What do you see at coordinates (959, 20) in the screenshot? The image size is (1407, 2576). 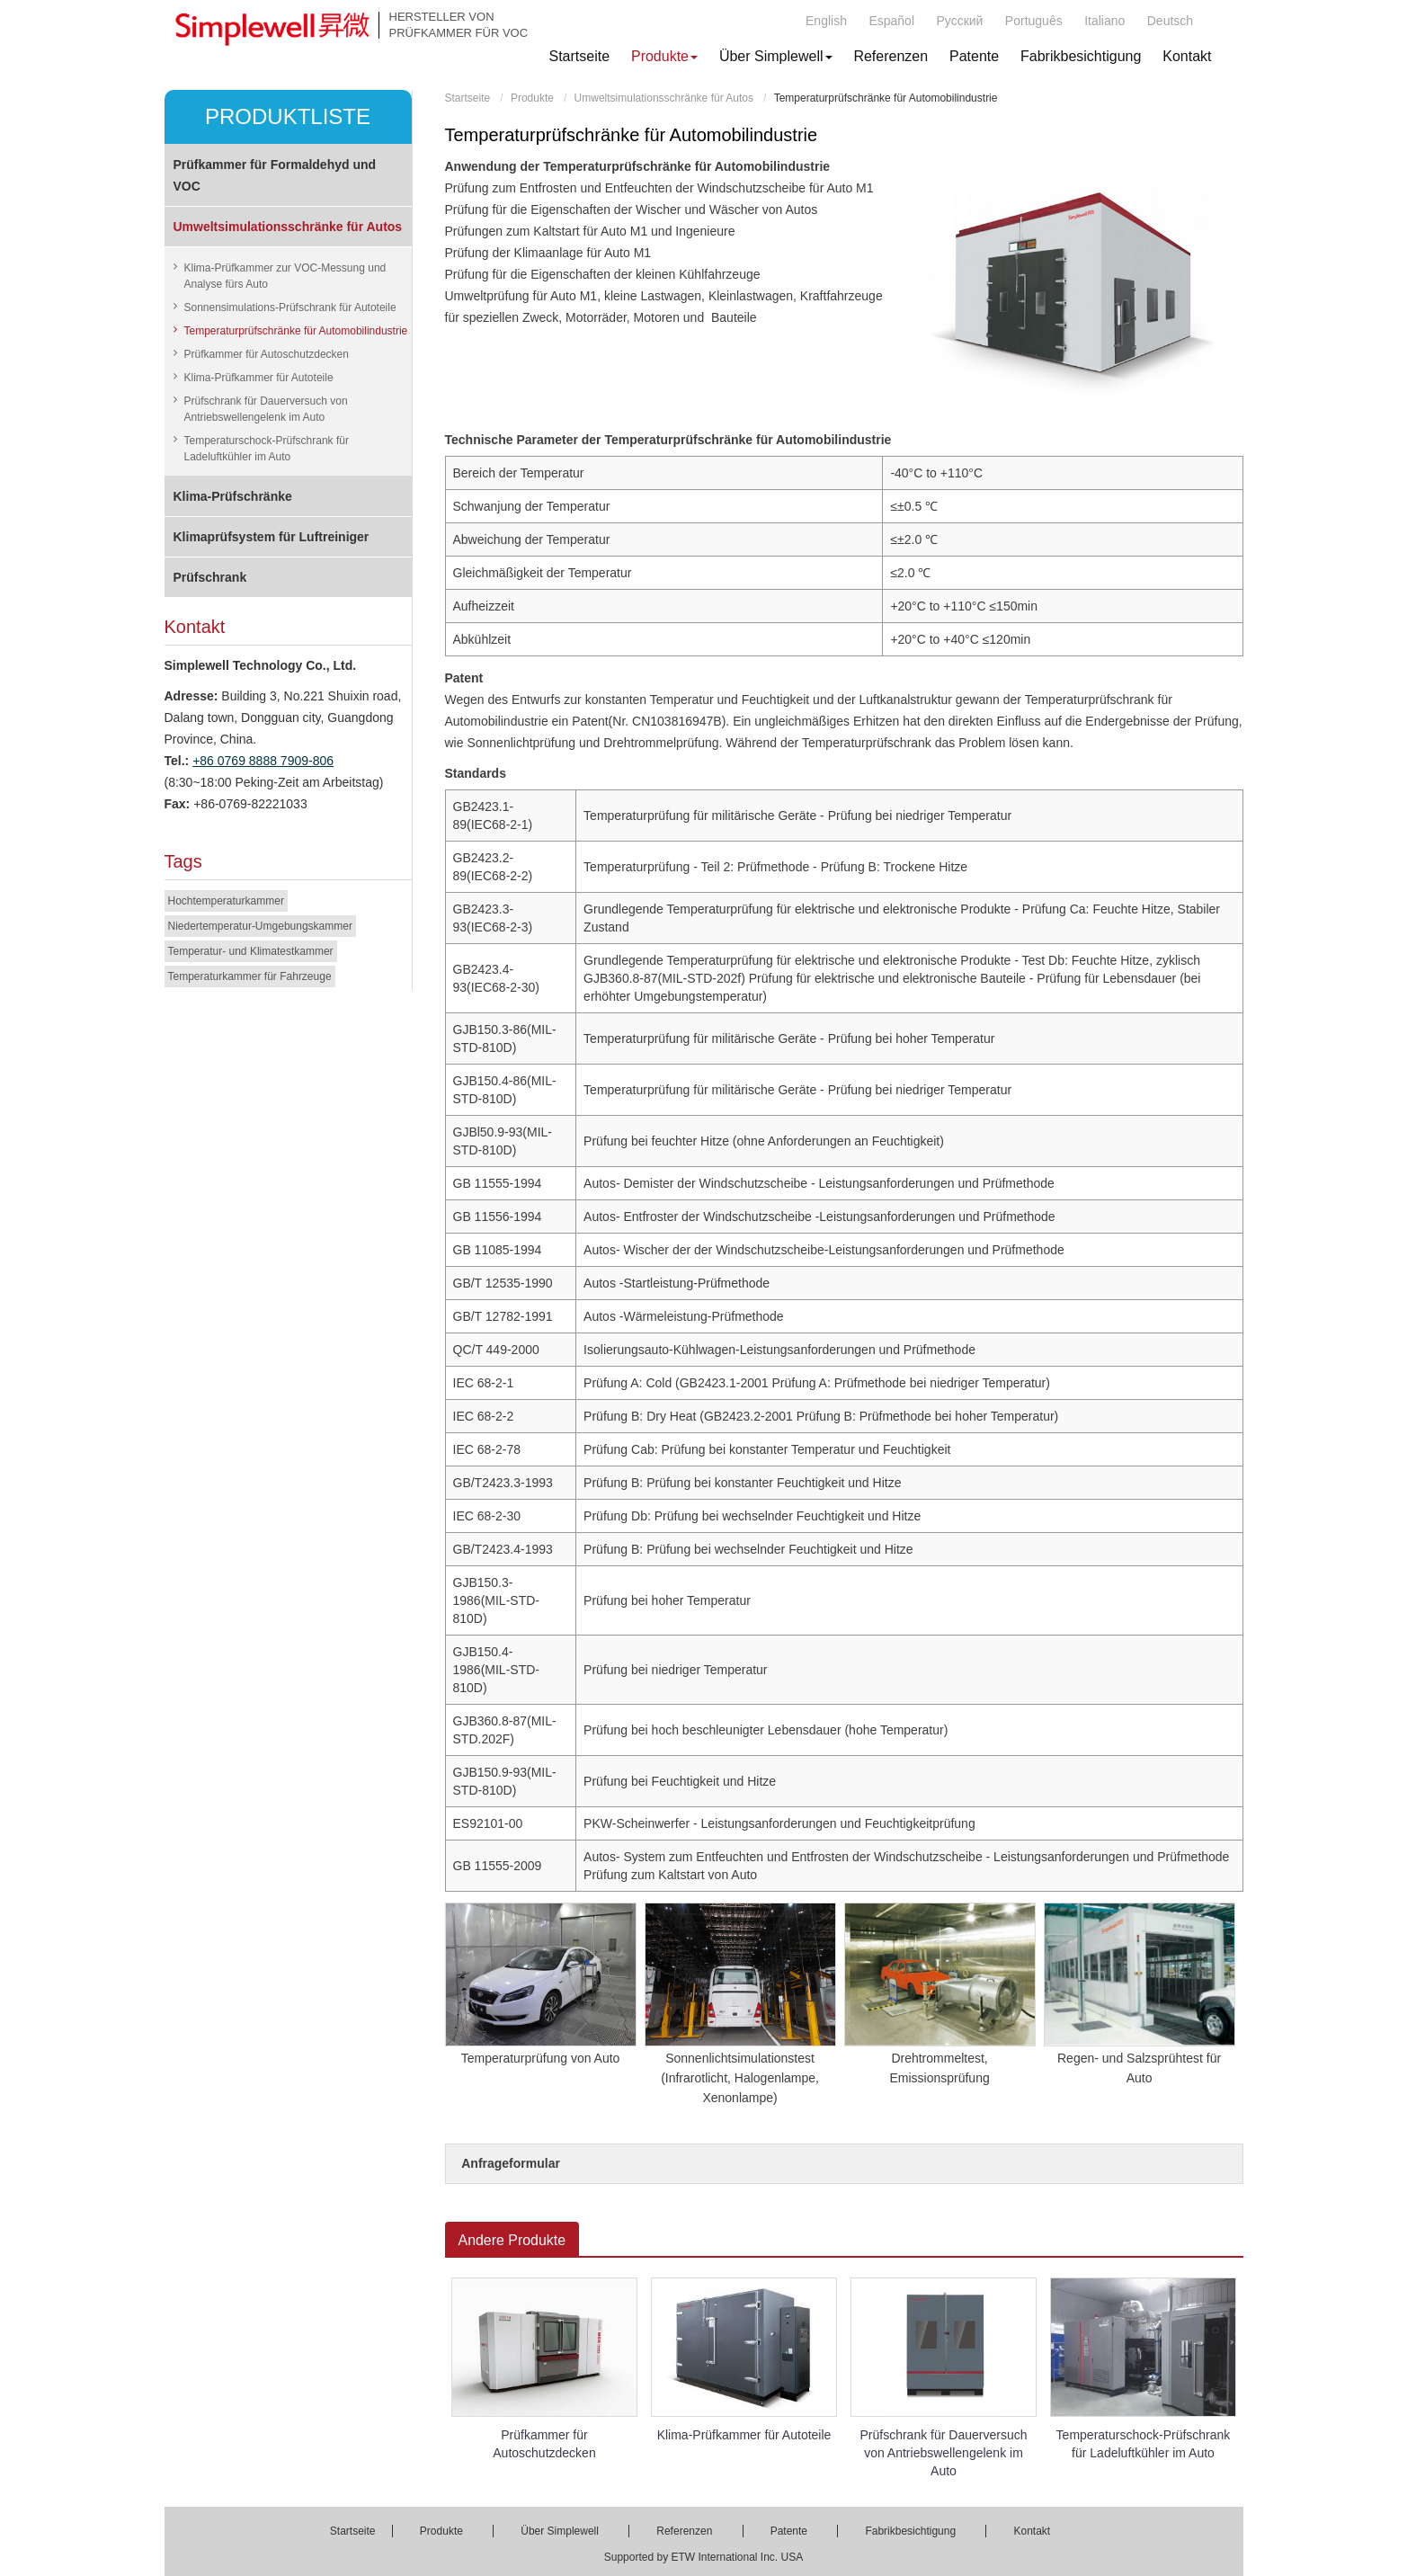 I see `Русский` at bounding box center [959, 20].